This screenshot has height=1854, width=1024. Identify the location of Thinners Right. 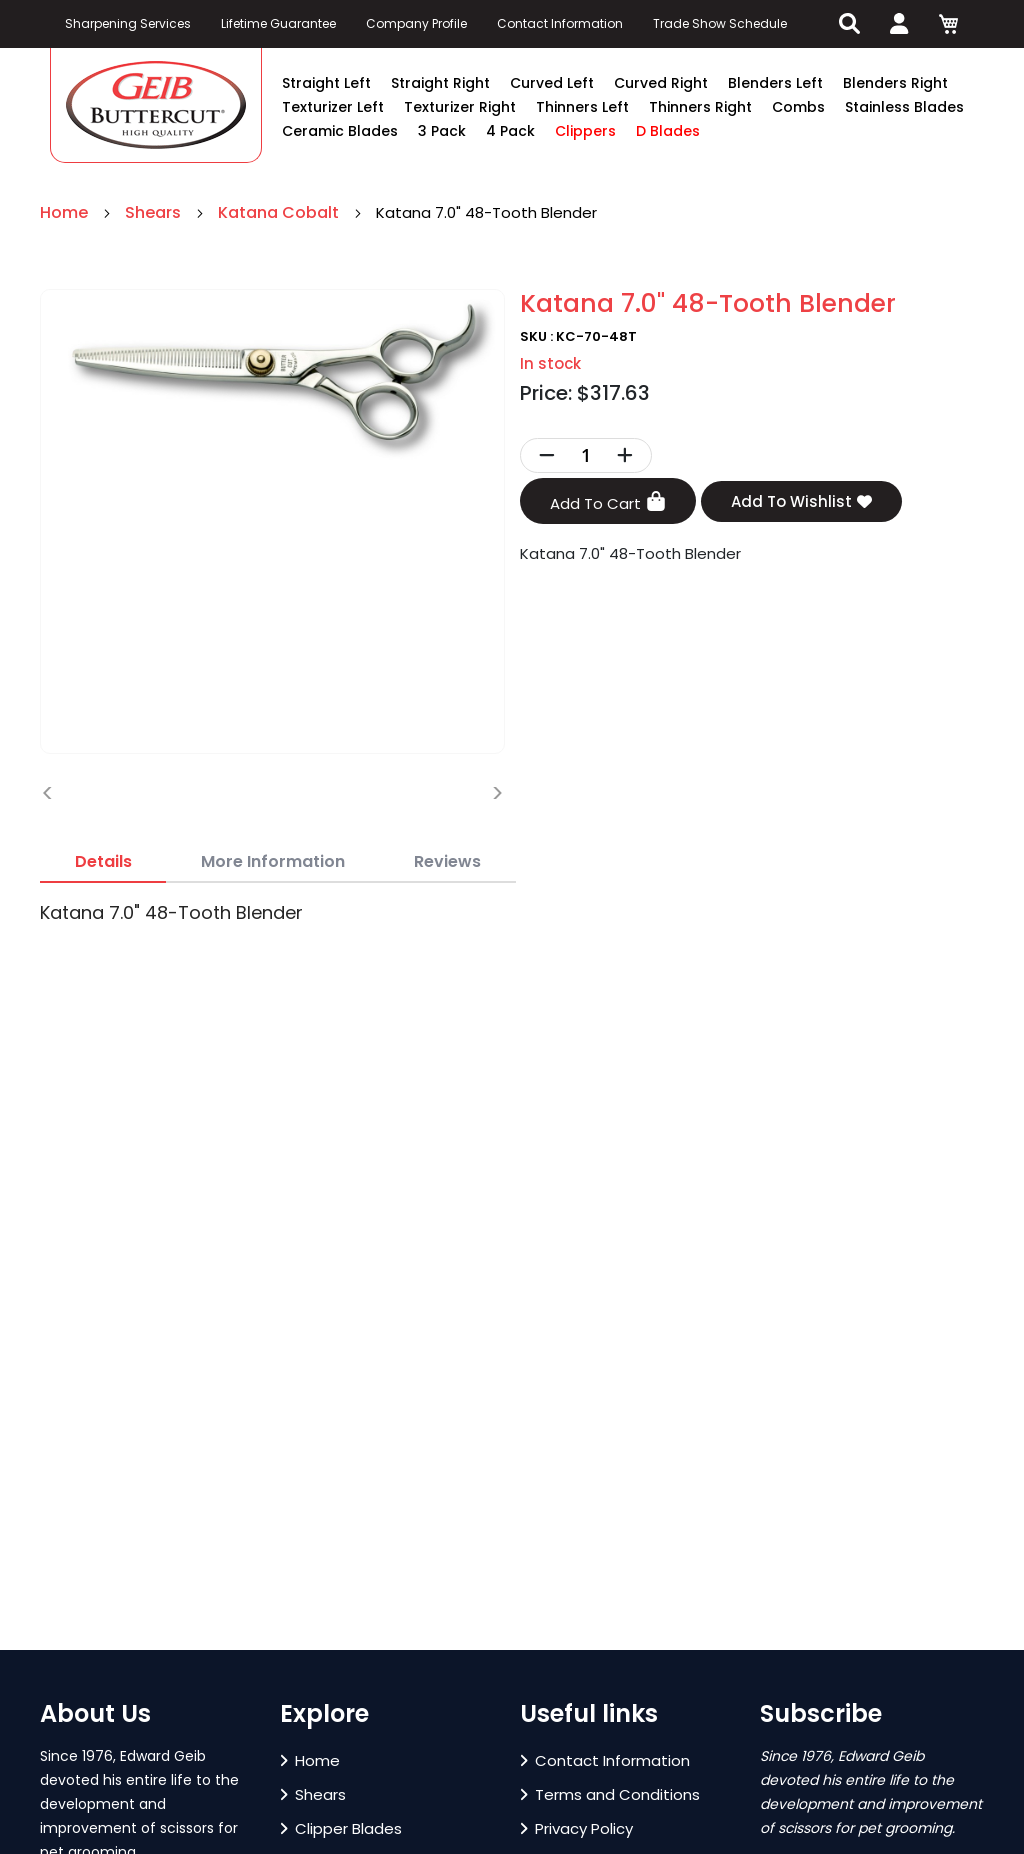
(700, 107).